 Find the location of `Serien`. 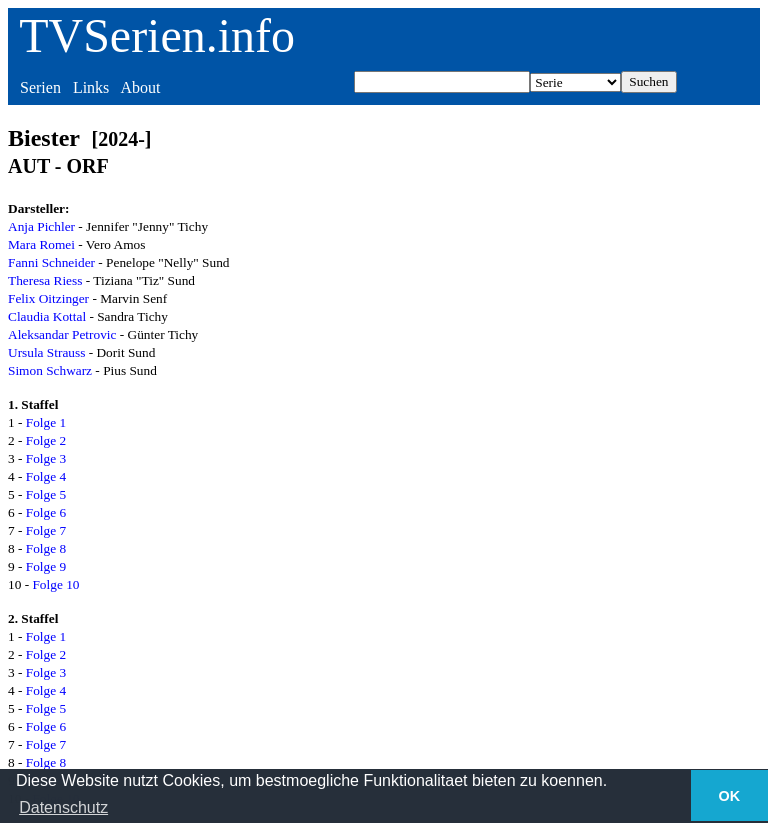

Serien is located at coordinates (40, 87).